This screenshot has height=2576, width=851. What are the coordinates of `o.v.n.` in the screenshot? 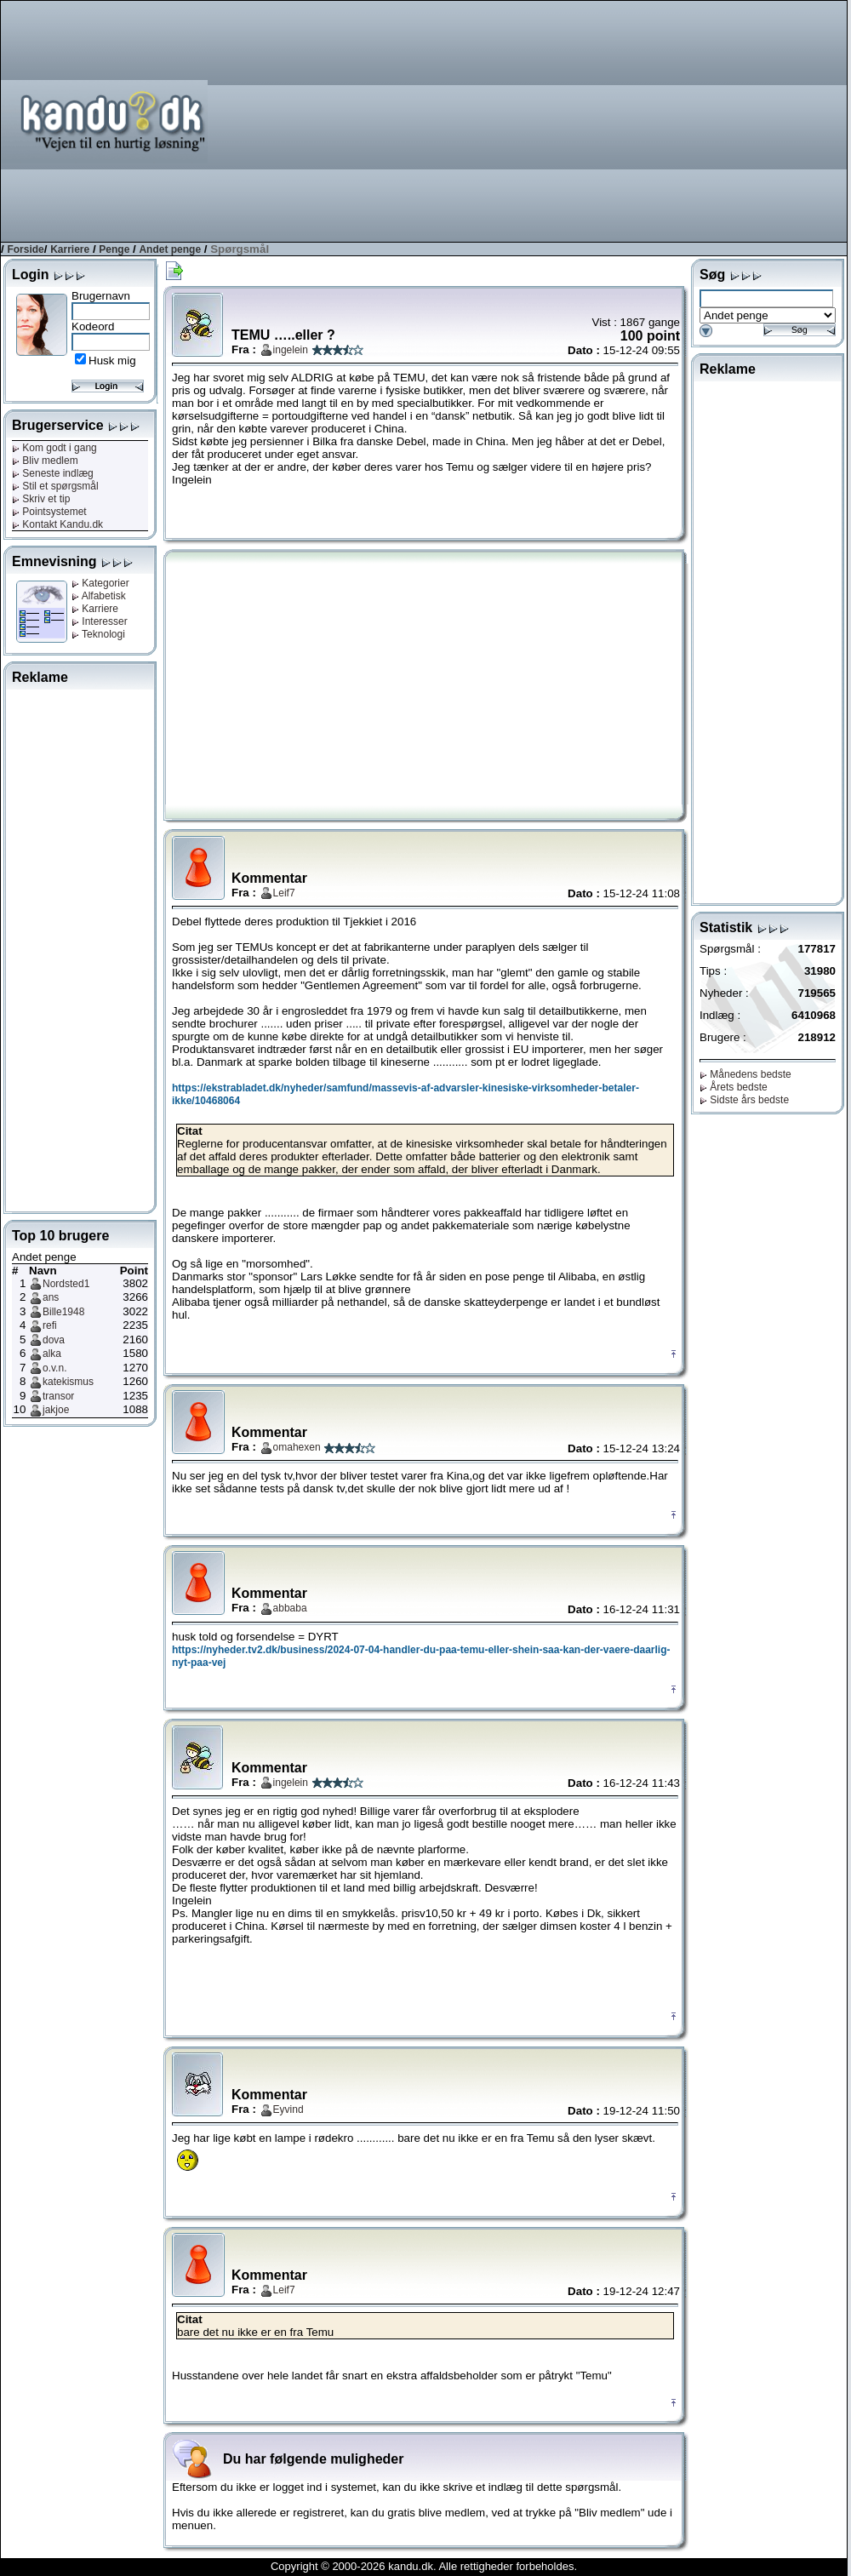 It's located at (54, 1368).